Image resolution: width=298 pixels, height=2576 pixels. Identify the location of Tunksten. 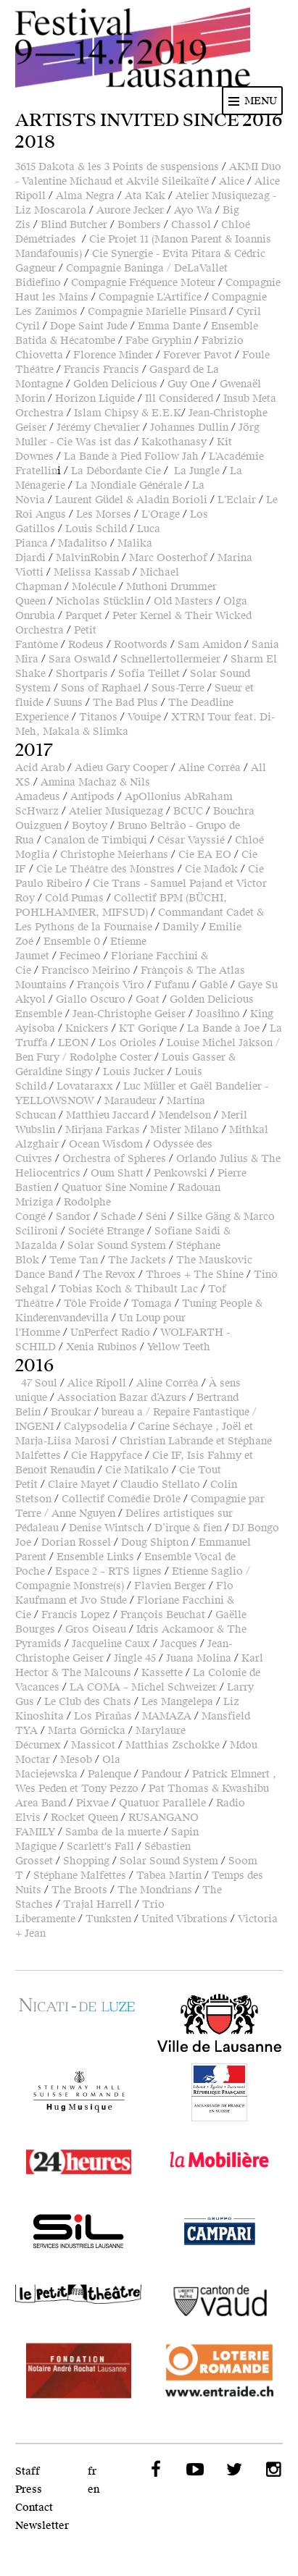
(108, 1919).